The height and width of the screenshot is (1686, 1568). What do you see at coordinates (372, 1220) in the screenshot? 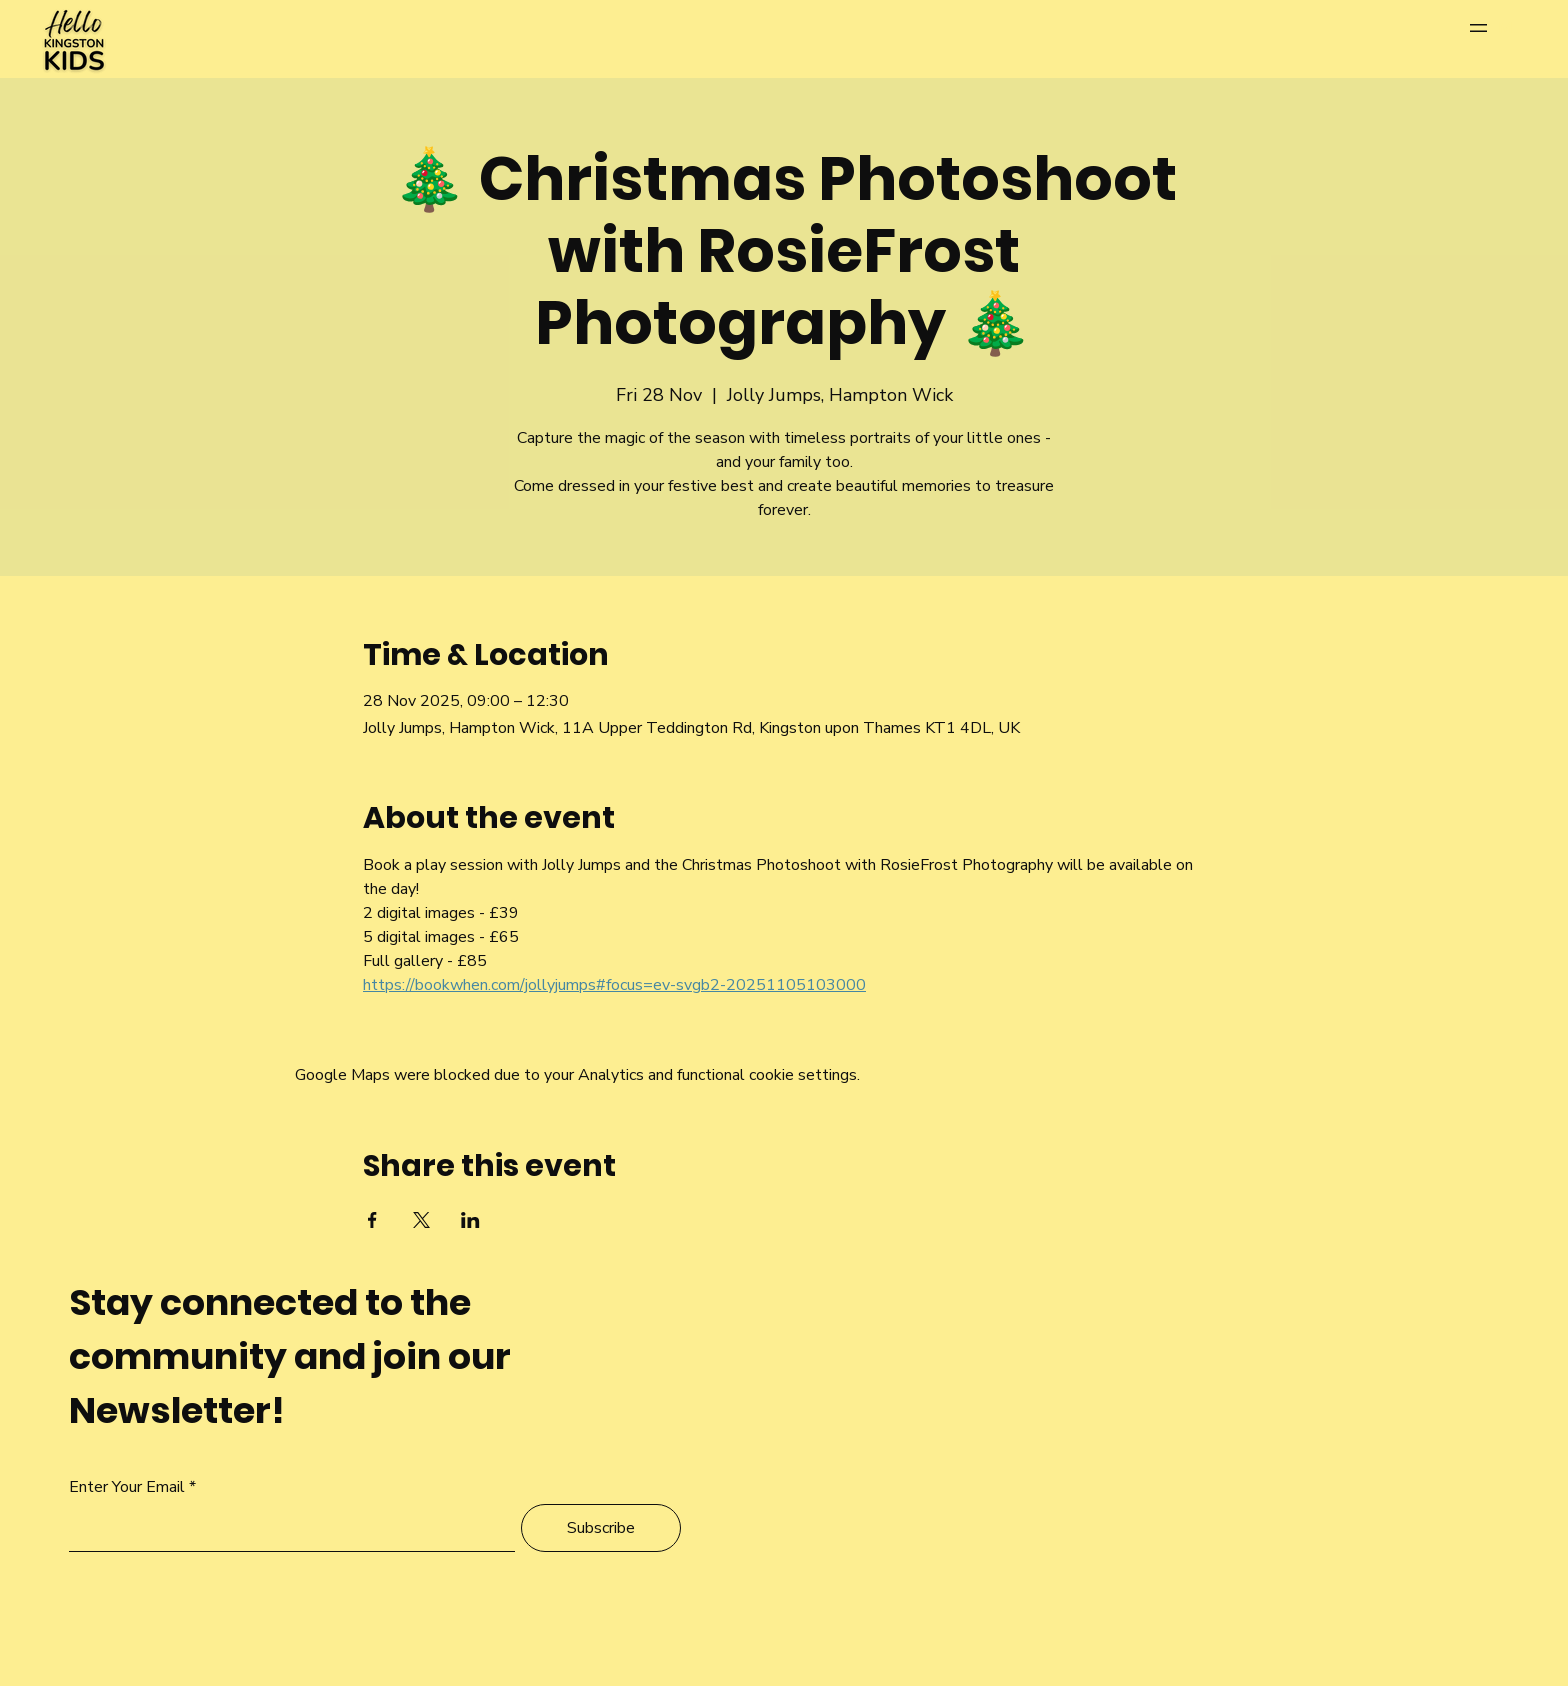
I see `[Share event on Facebook]` at bounding box center [372, 1220].